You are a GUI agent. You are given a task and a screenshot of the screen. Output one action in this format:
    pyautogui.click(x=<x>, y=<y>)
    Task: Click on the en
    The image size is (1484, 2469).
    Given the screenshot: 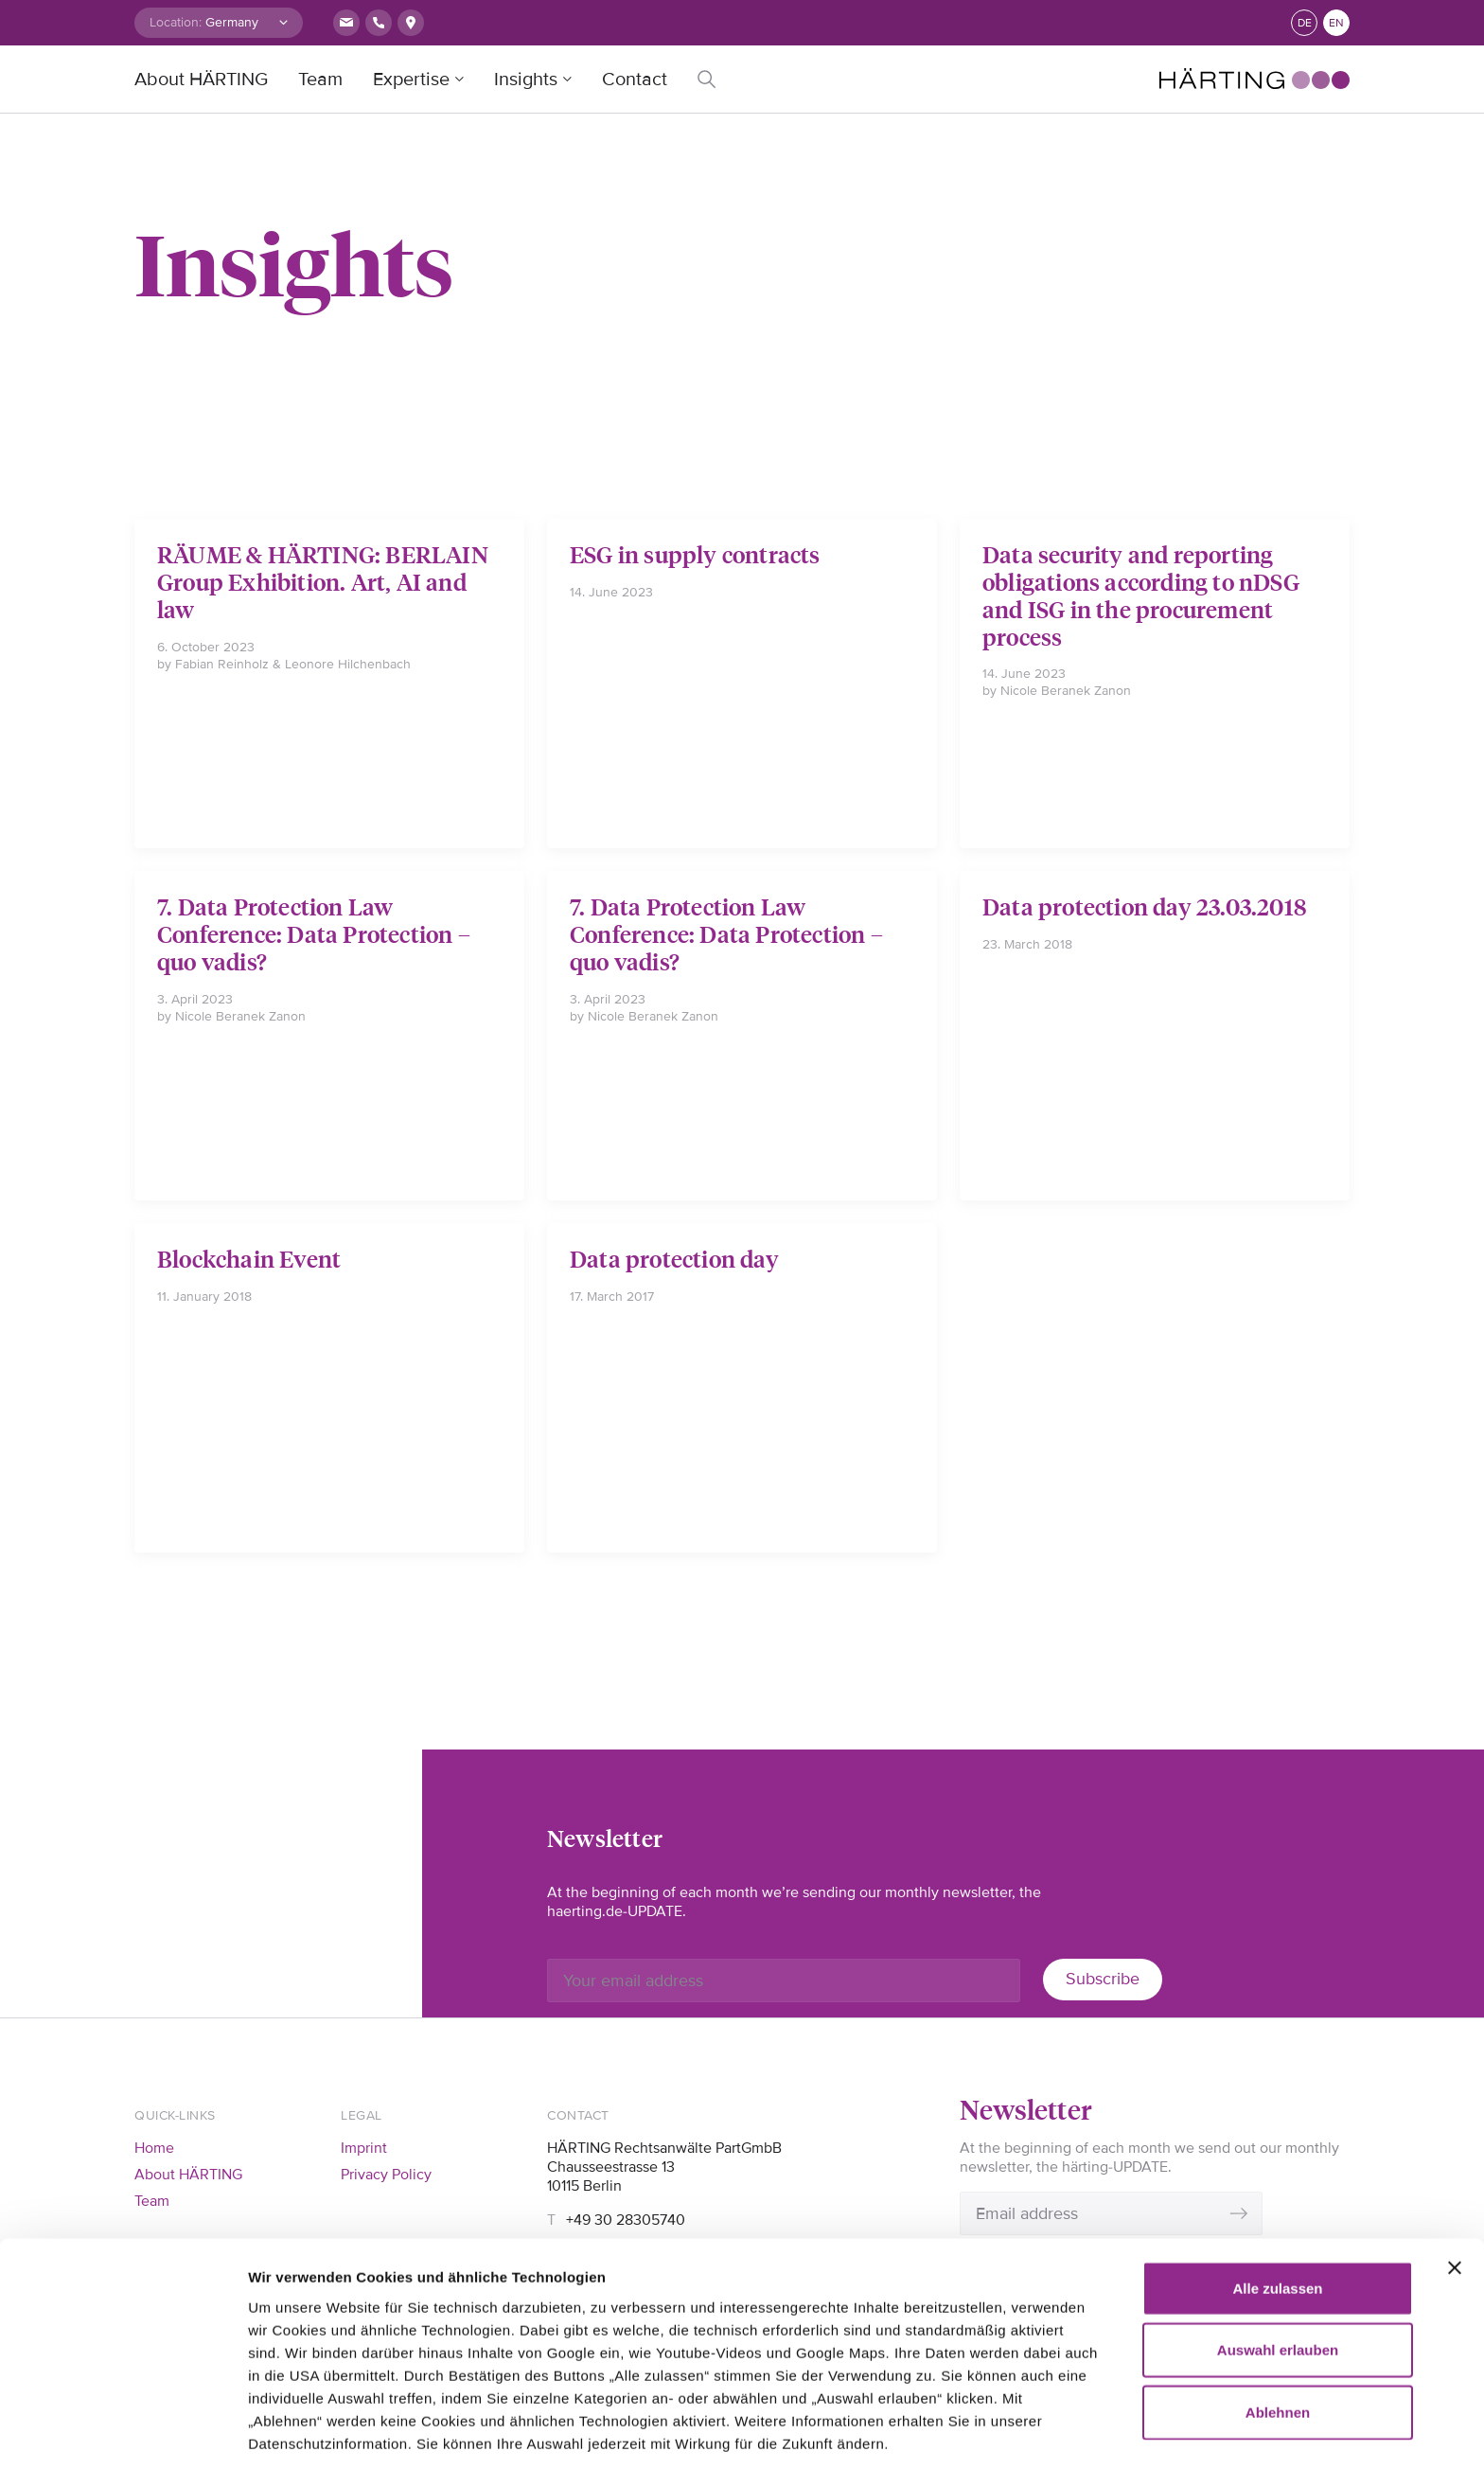 What is the action you would take?
    pyautogui.click(x=1336, y=23)
    